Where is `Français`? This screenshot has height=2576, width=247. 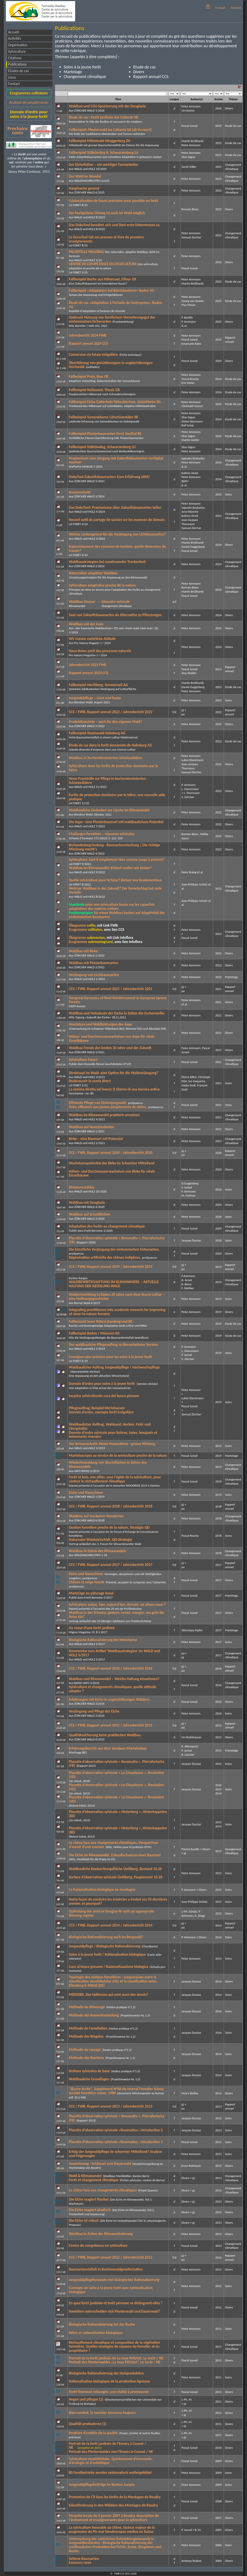
Français is located at coordinates (220, 8).